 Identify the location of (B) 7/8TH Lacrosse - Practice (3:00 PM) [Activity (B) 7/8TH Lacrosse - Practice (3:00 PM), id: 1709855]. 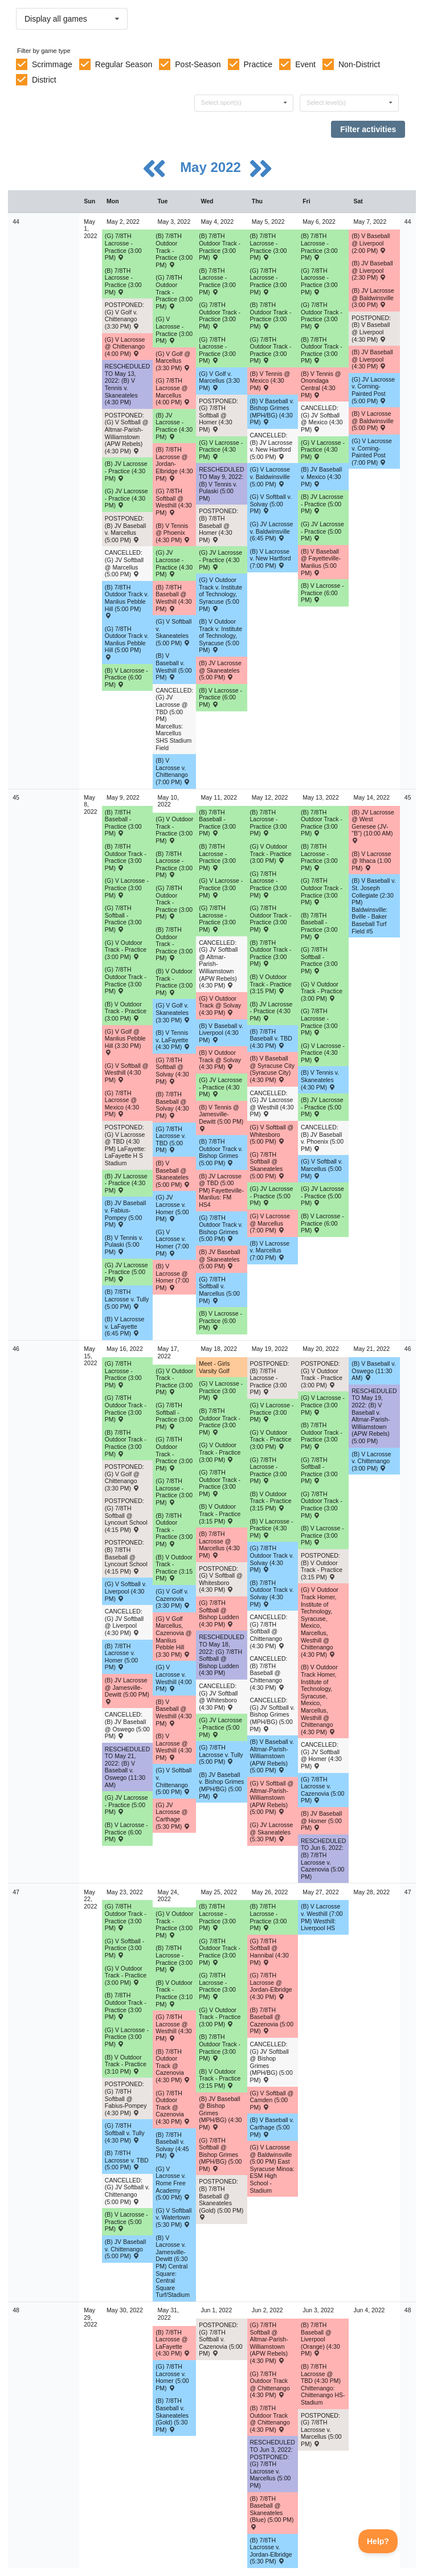
(217, 281).